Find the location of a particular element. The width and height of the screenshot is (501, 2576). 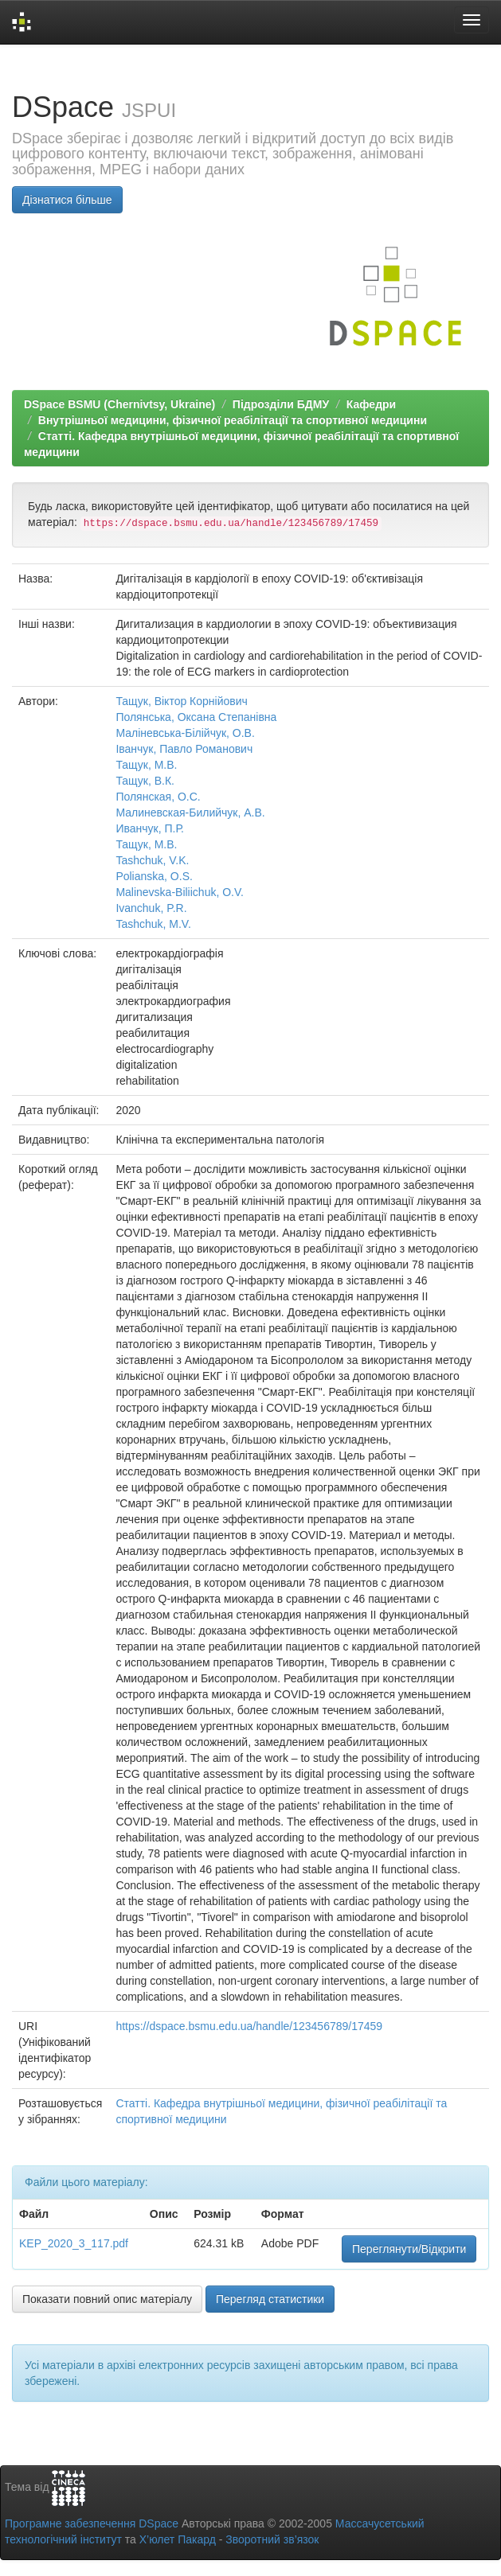

Переглянути/Відкрити is located at coordinates (409, 2249).